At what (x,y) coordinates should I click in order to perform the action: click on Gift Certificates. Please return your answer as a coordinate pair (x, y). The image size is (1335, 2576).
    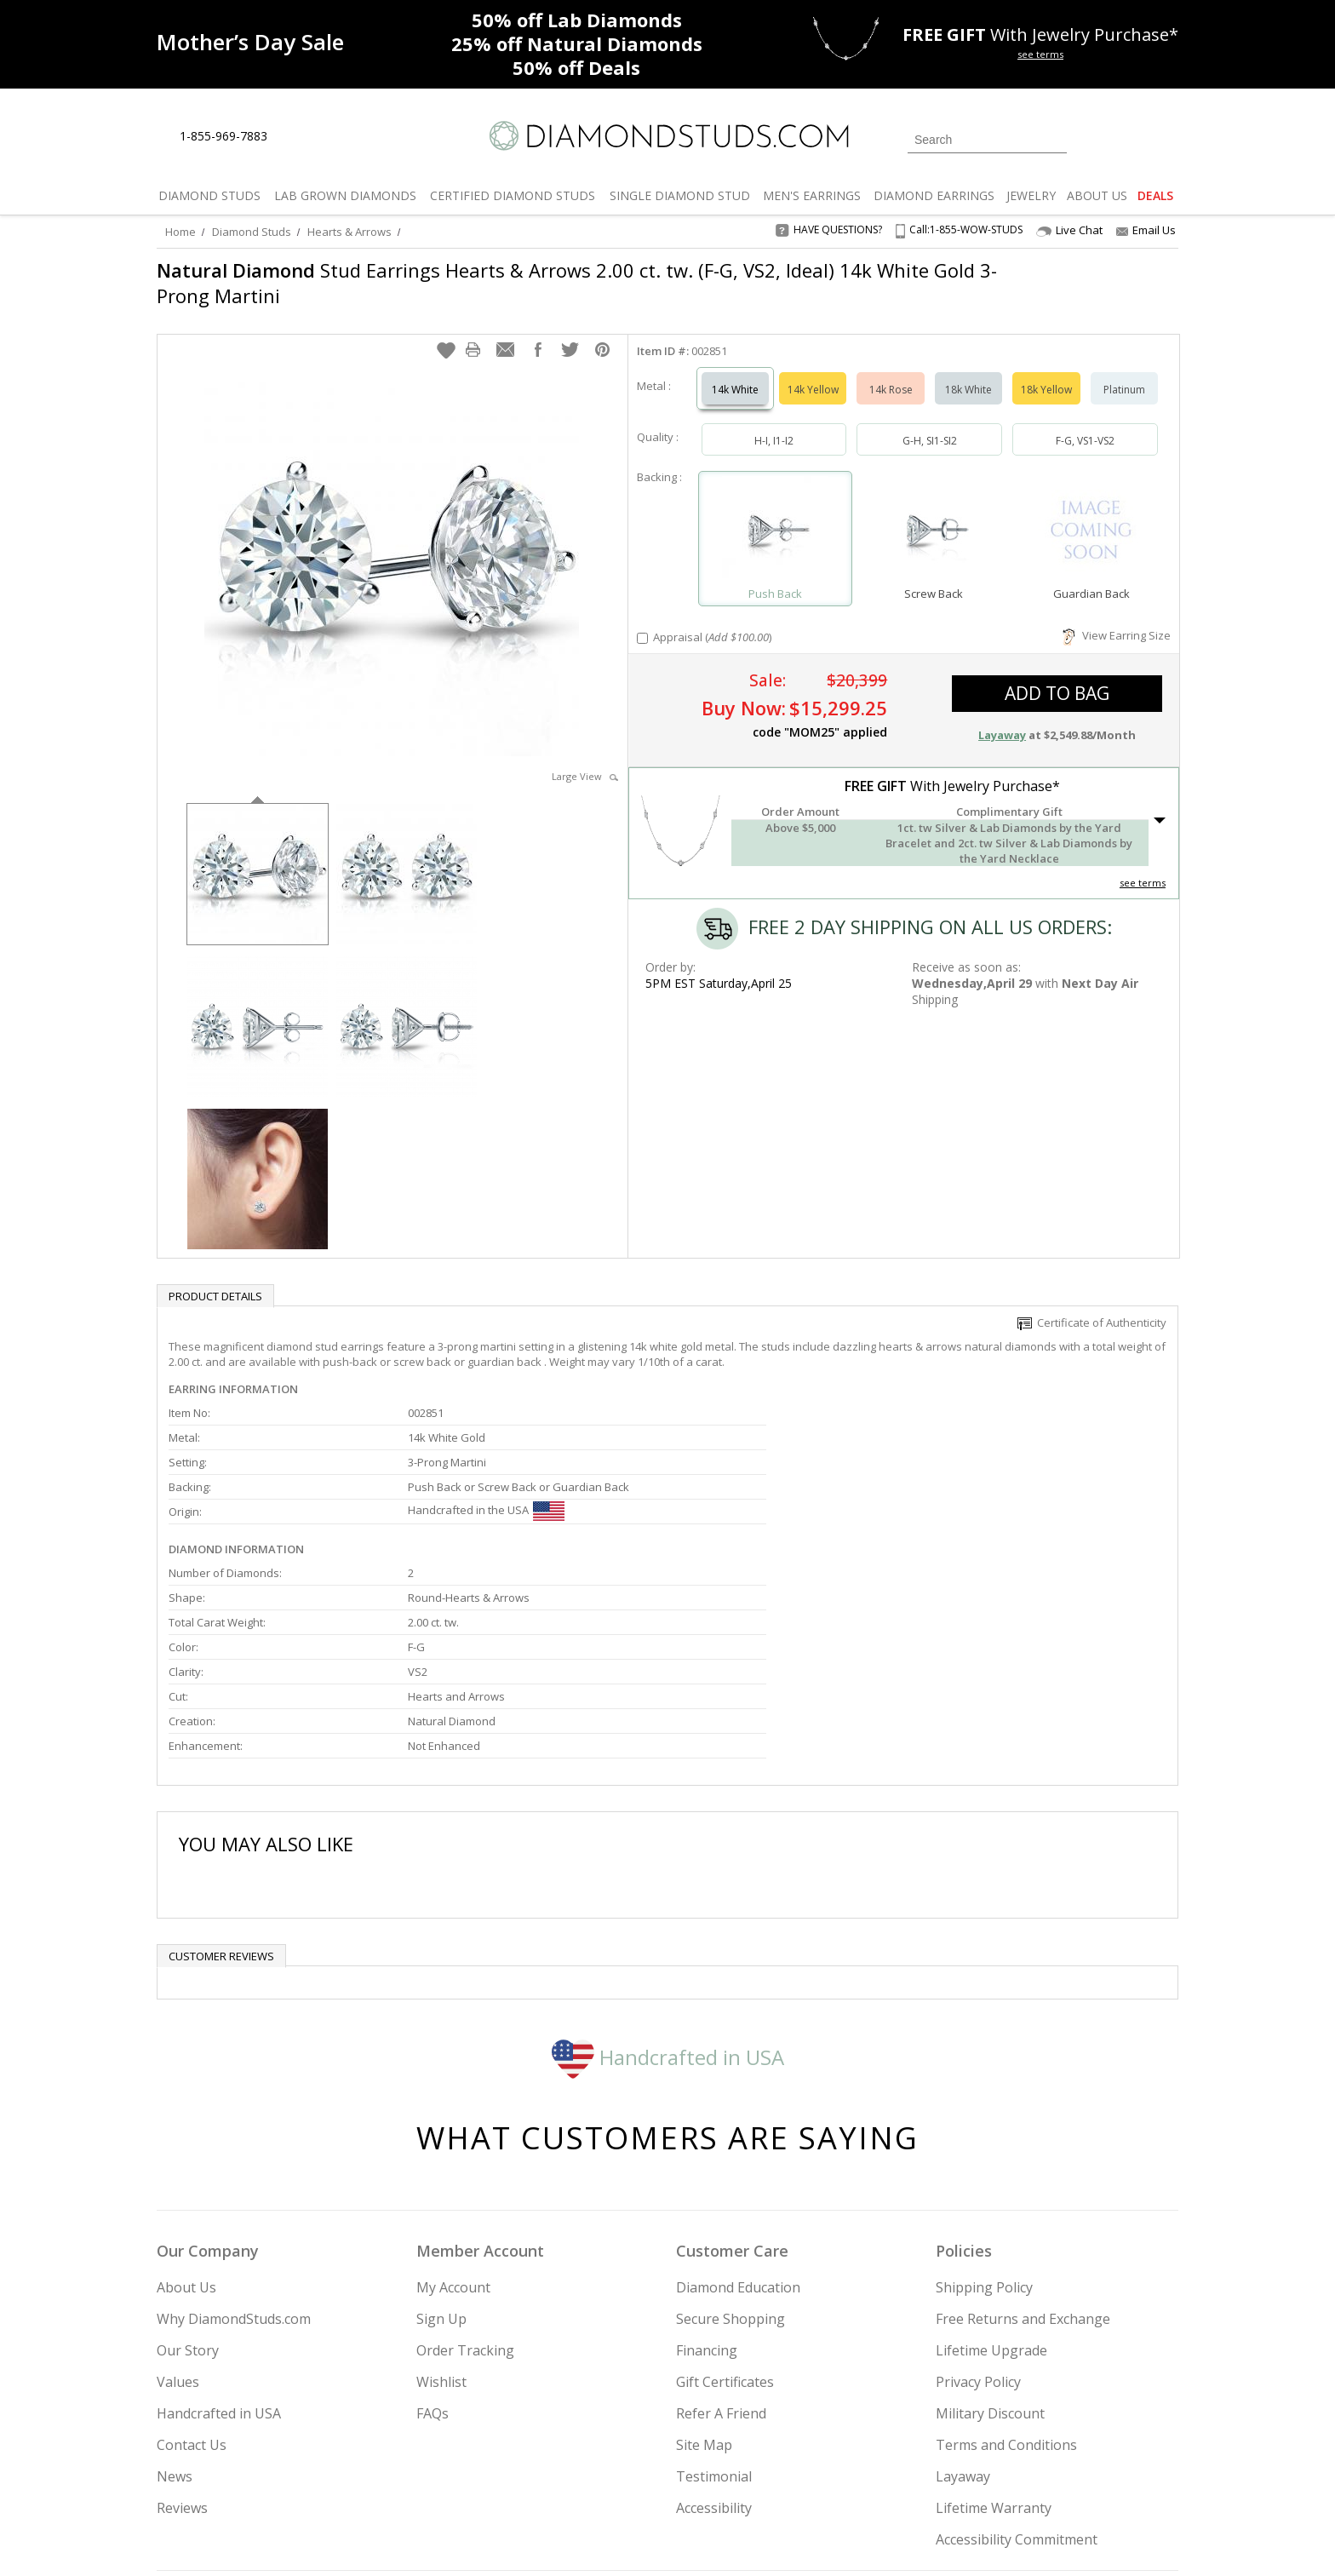
    Looking at the image, I should click on (725, 2209).